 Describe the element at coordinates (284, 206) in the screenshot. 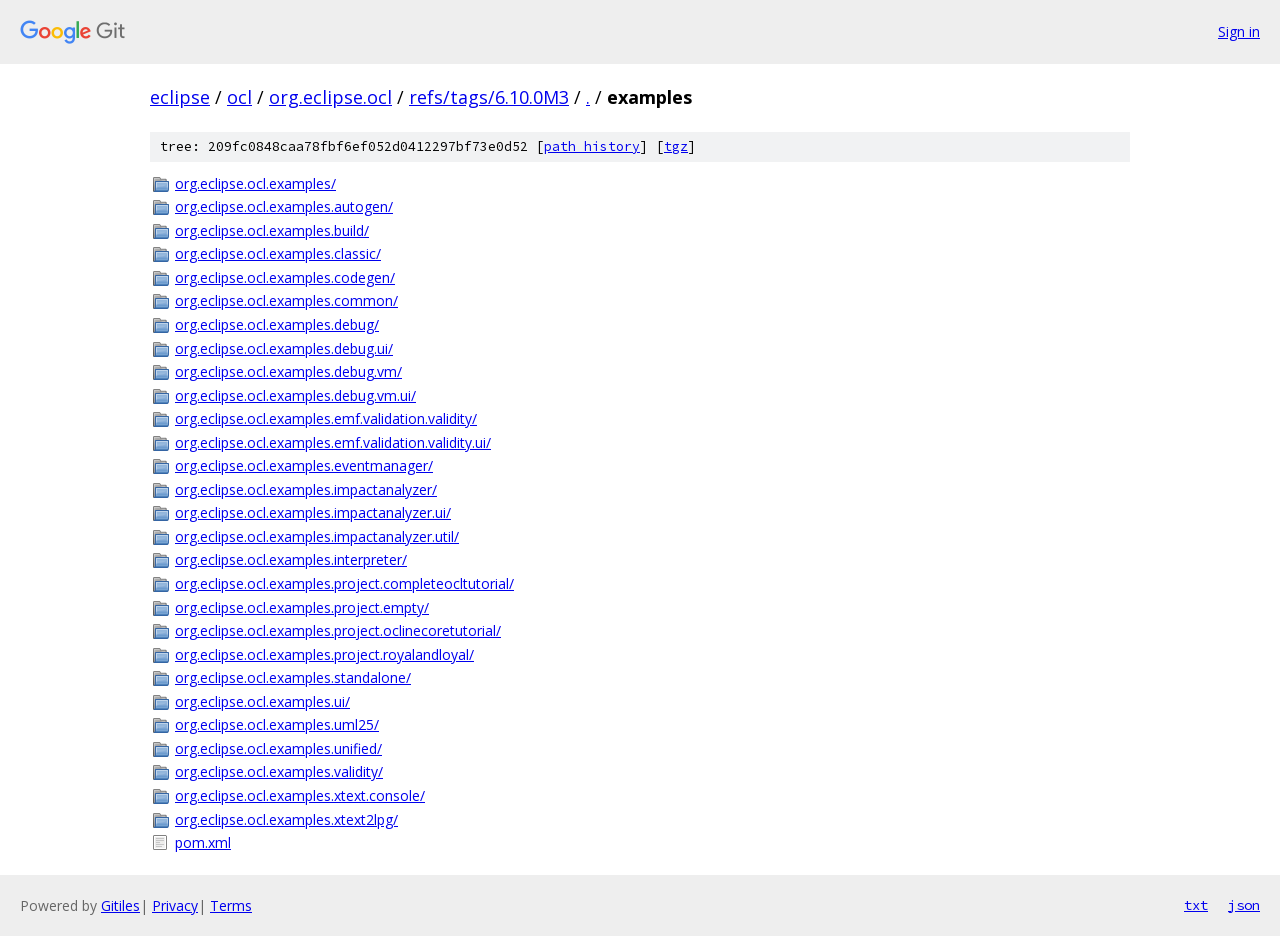

I see `org.eclipse.ocl.examples.autogen/` at that location.